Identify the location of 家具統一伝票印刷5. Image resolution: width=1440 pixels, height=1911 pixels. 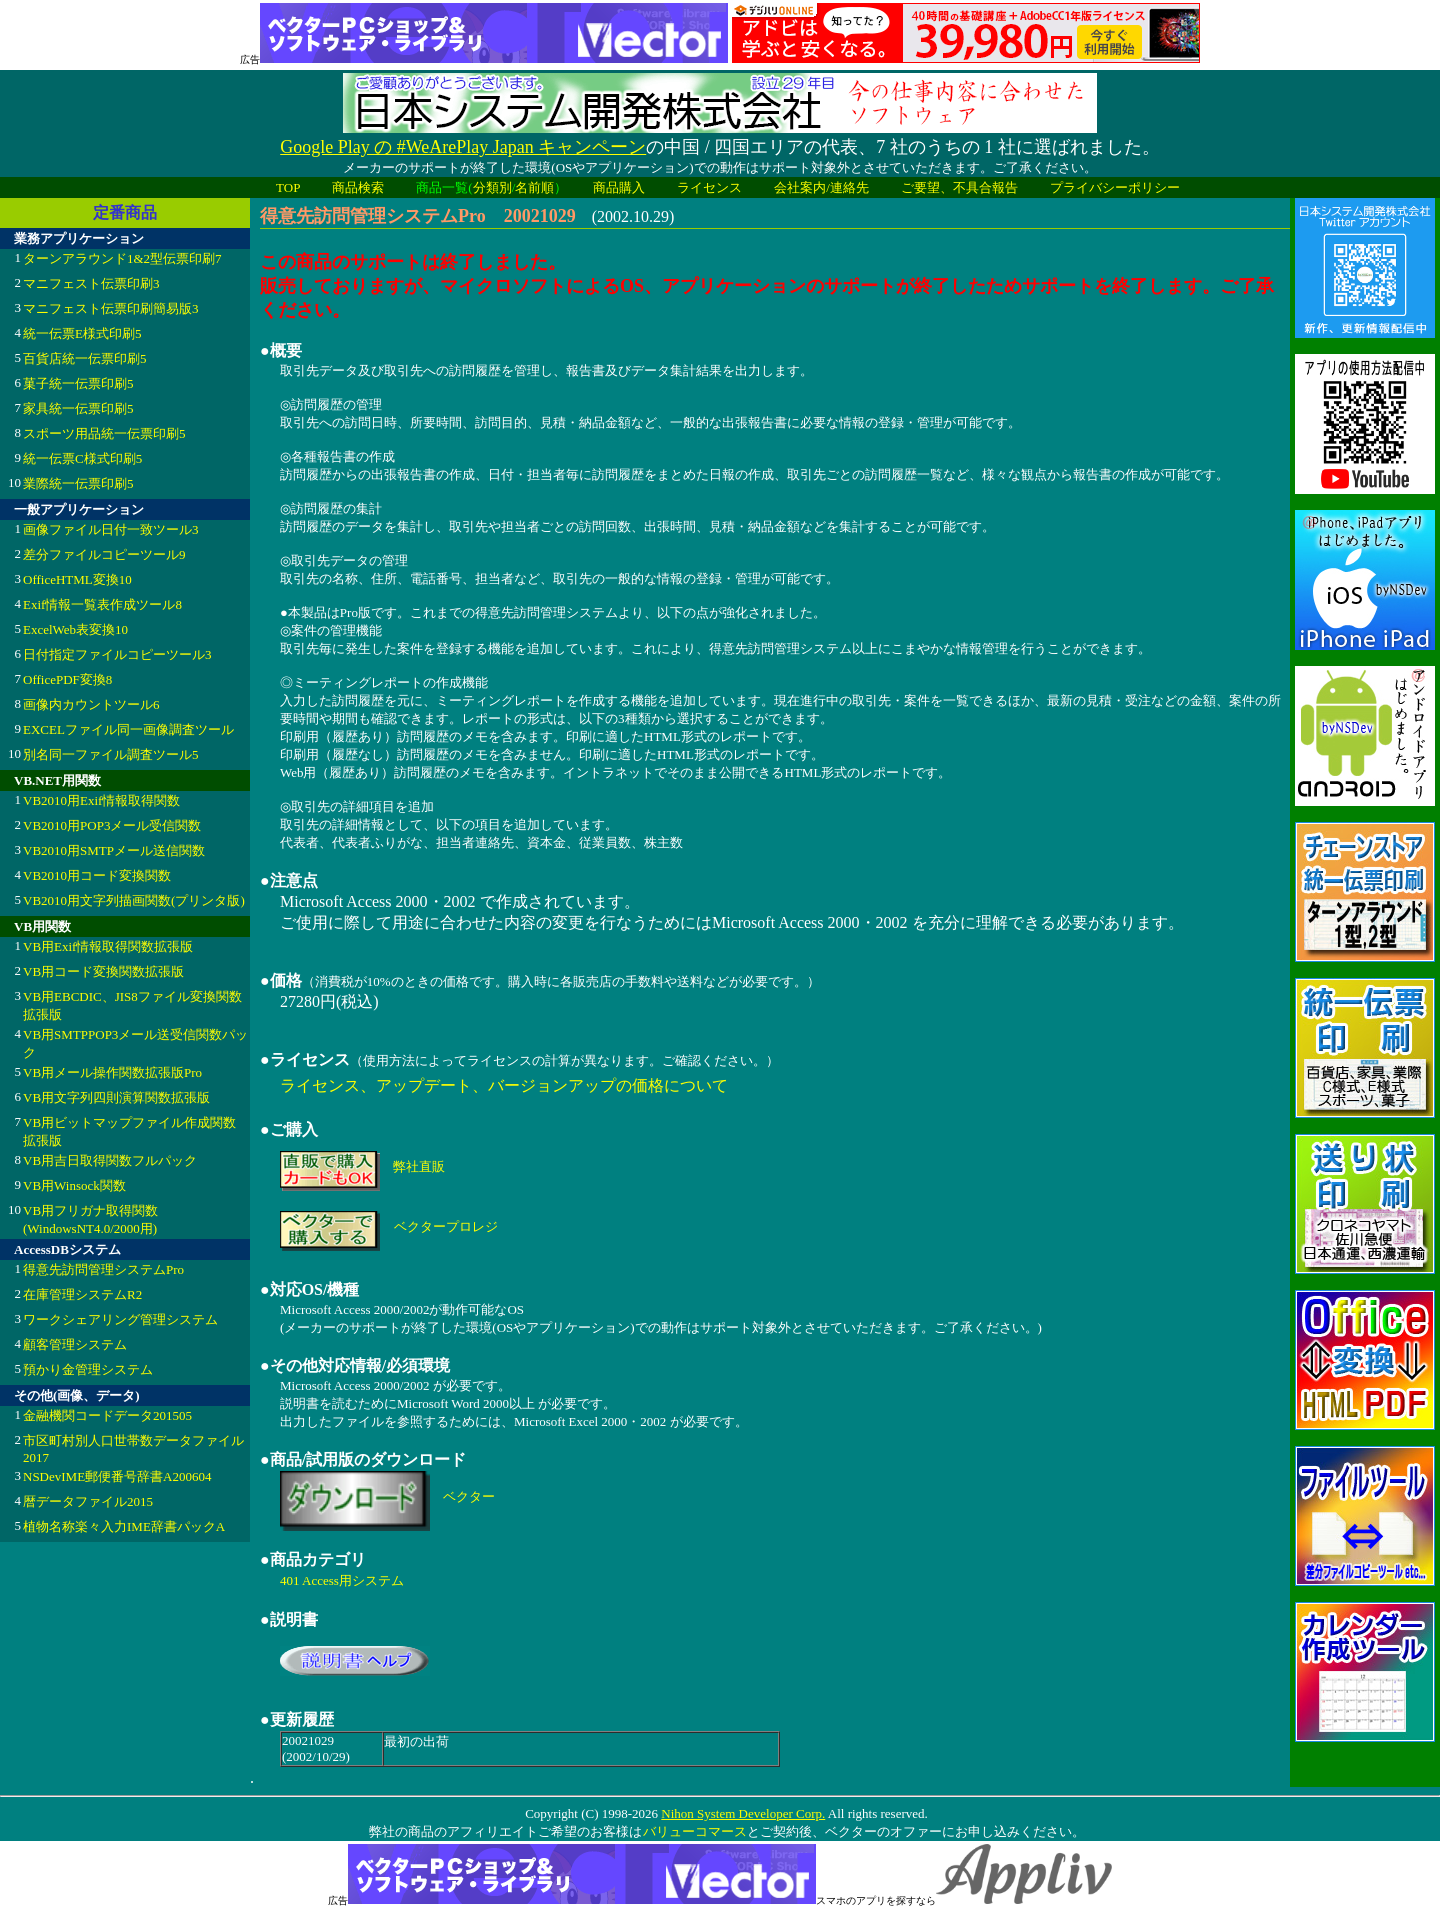
(78, 408).